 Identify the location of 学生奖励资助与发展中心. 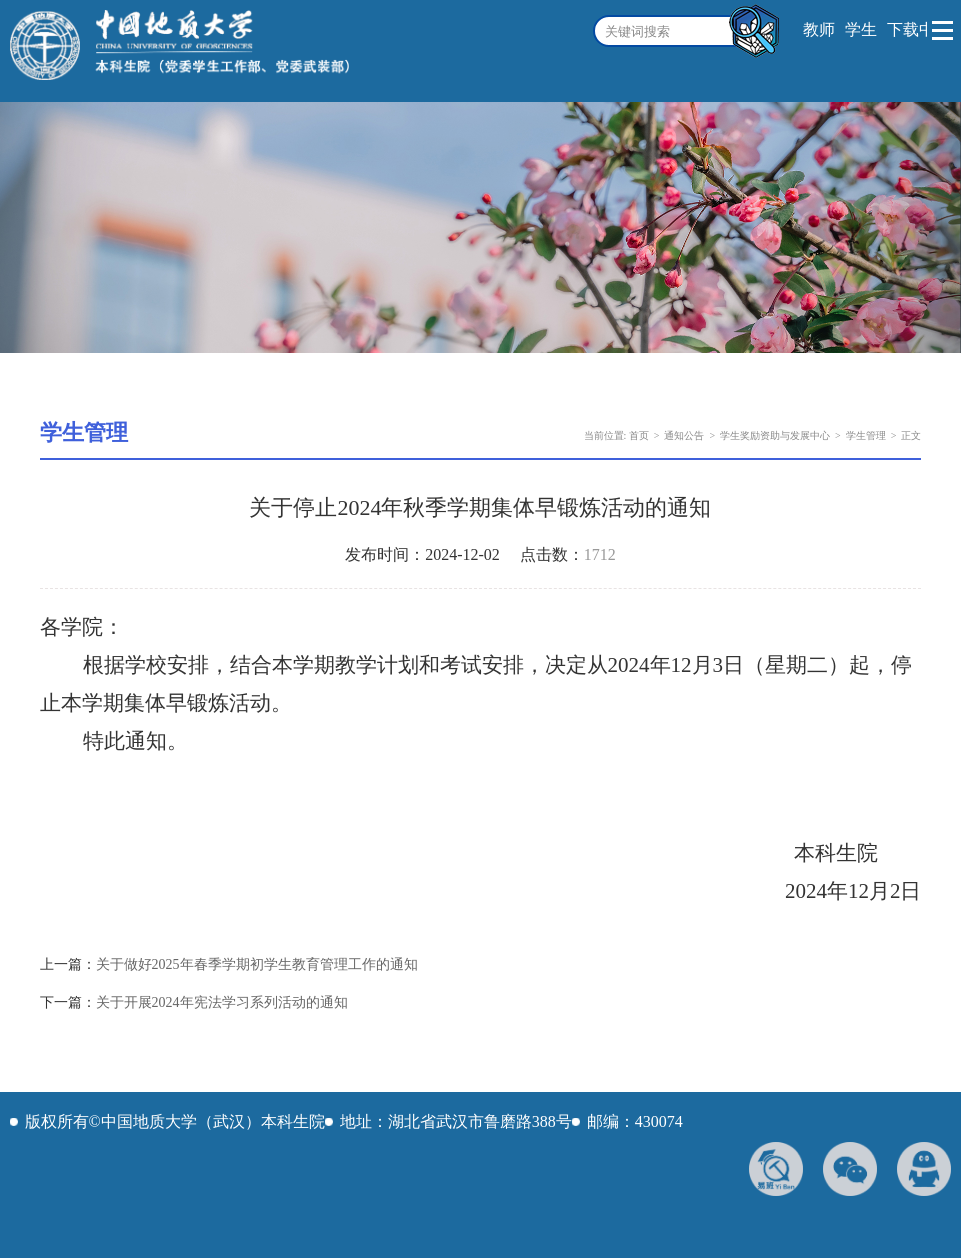
(775, 435).